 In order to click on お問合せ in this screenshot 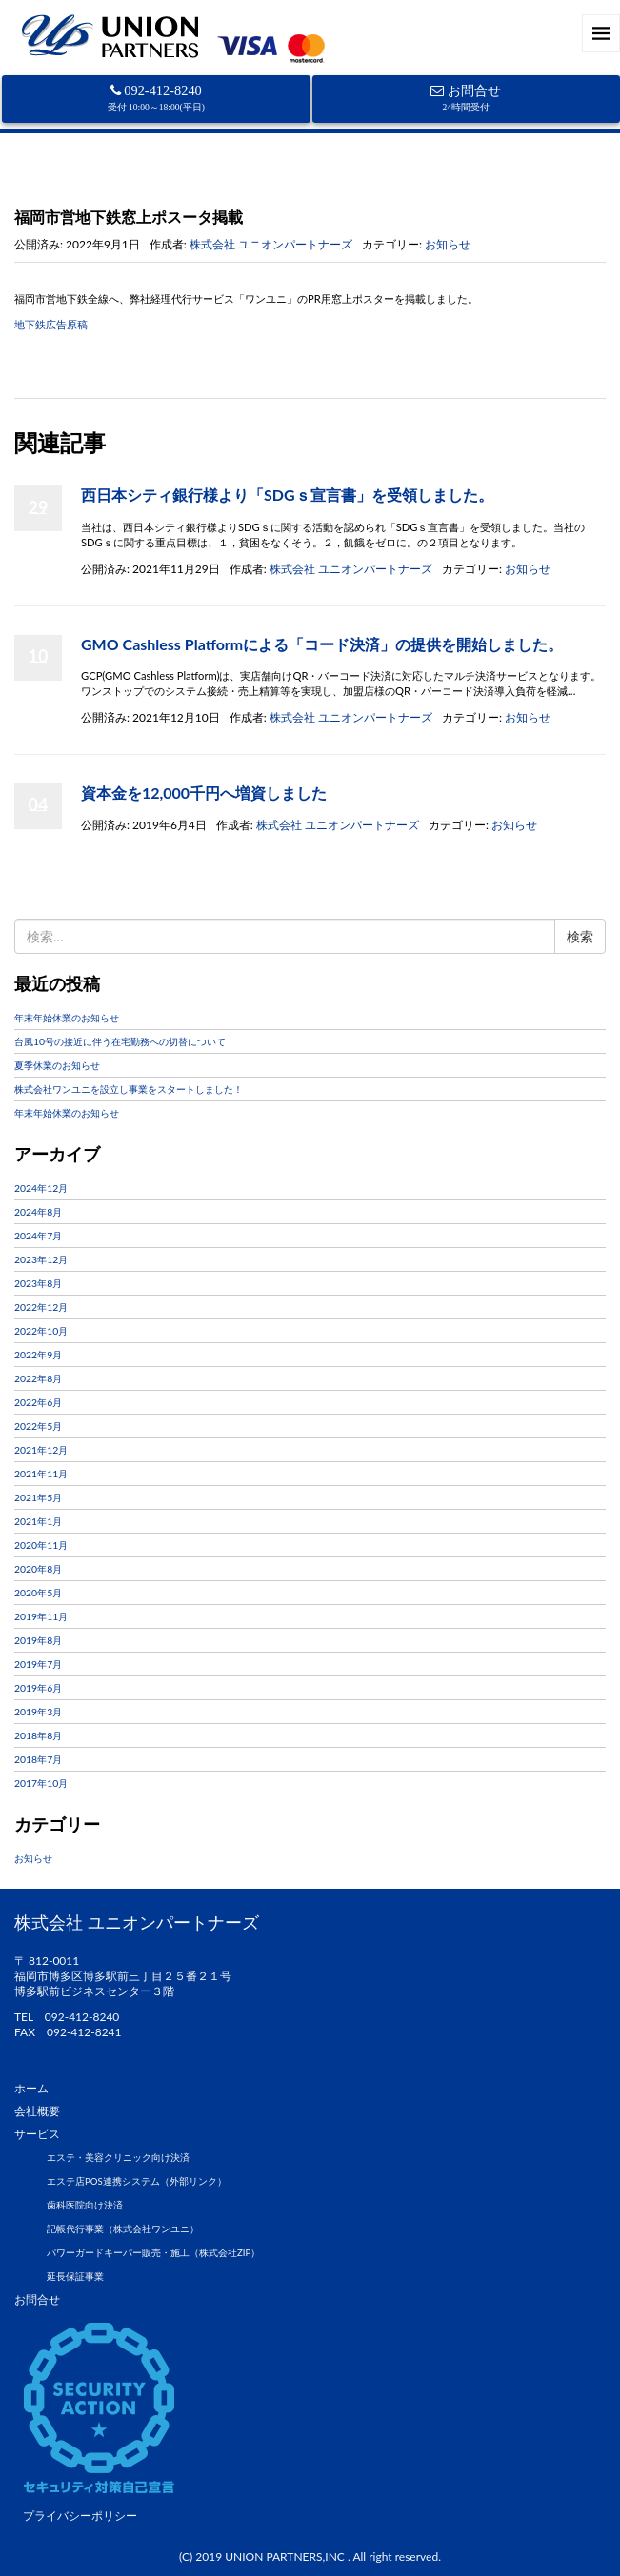, I will do `click(465, 97)`.